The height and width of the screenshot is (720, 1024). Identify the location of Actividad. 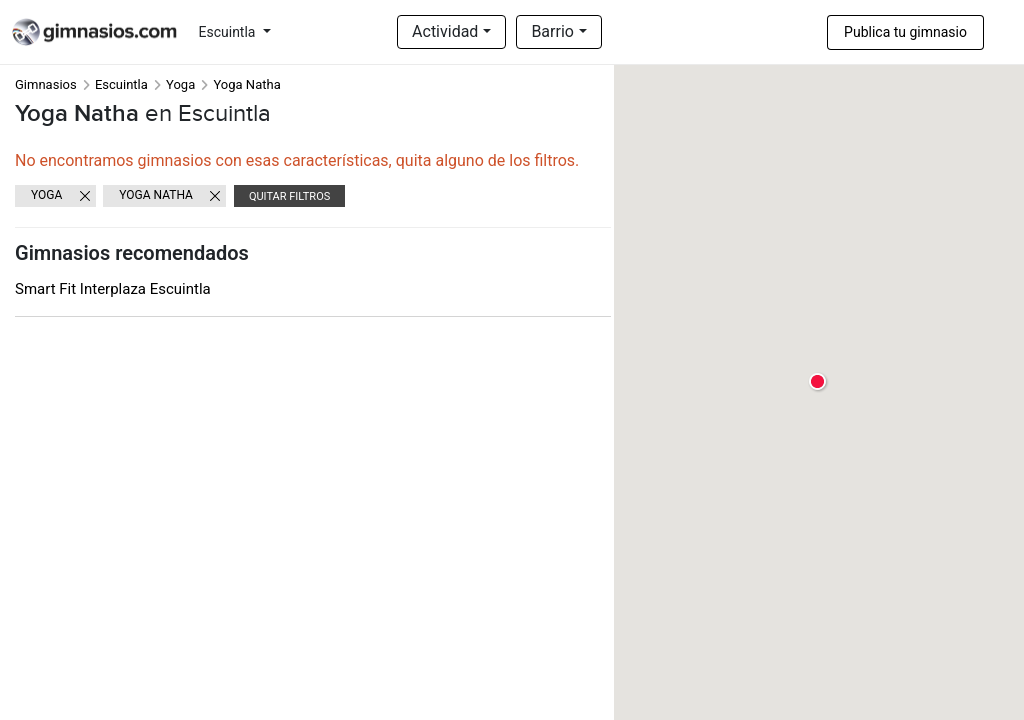
(445, 31).